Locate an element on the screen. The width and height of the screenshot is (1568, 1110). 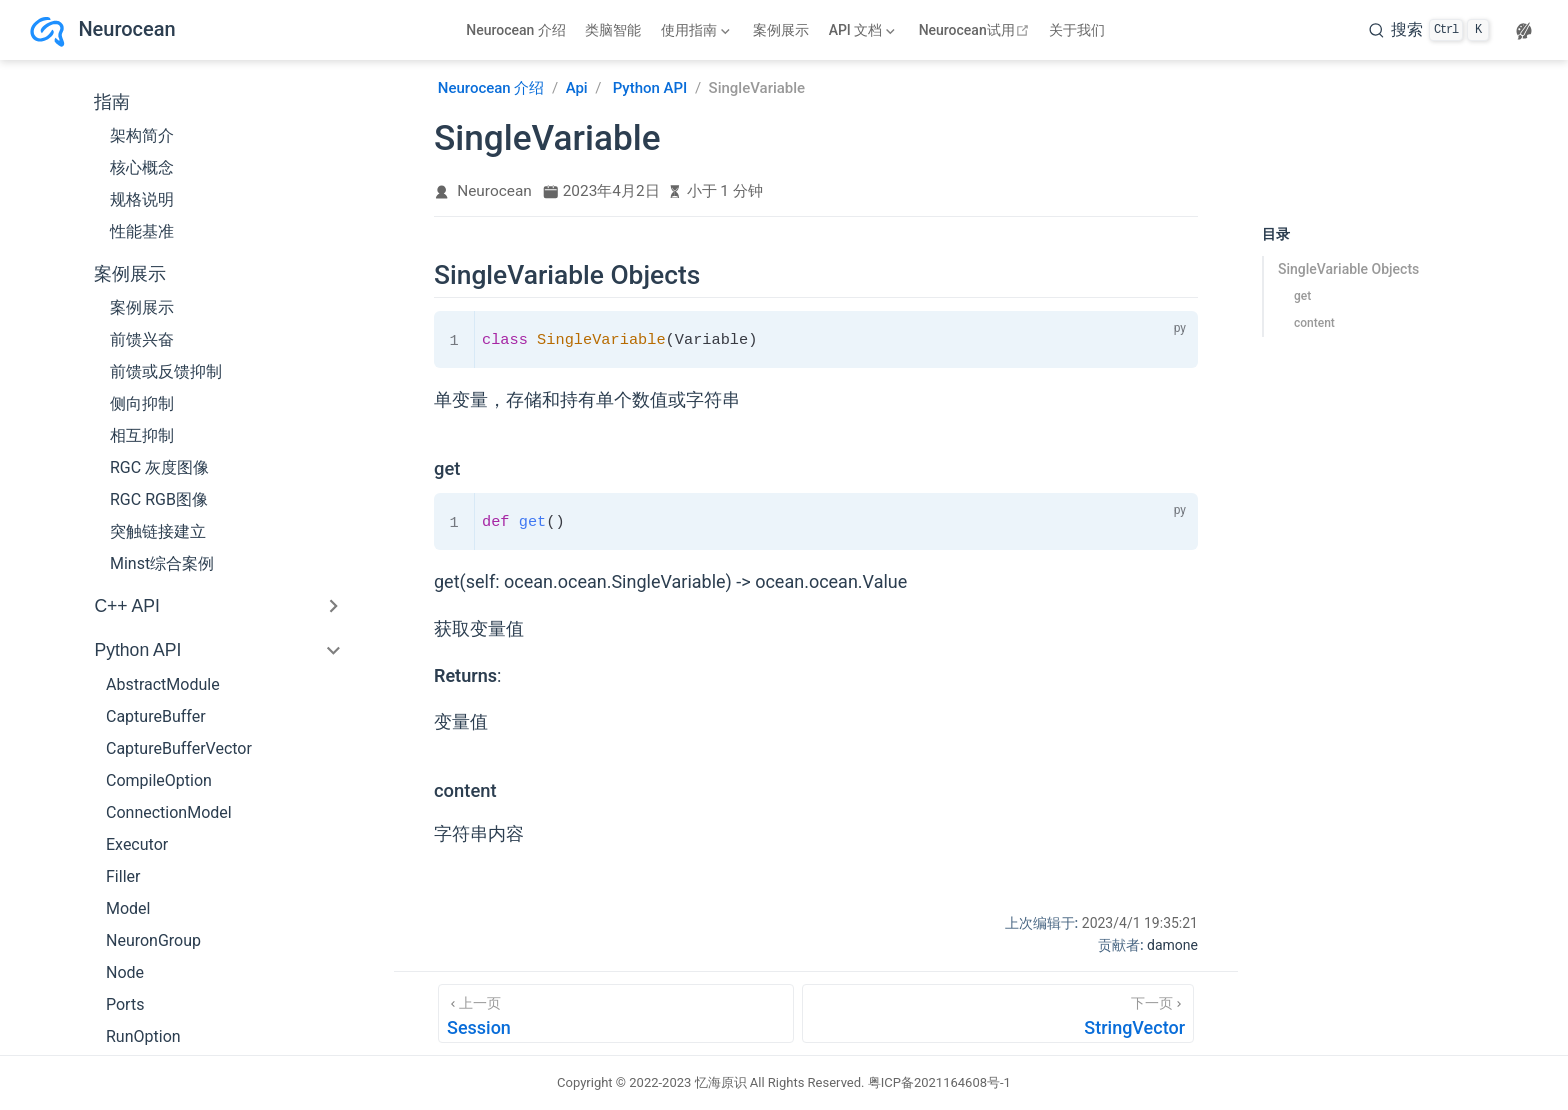
案例展示 is located at coordinates (781, 30).